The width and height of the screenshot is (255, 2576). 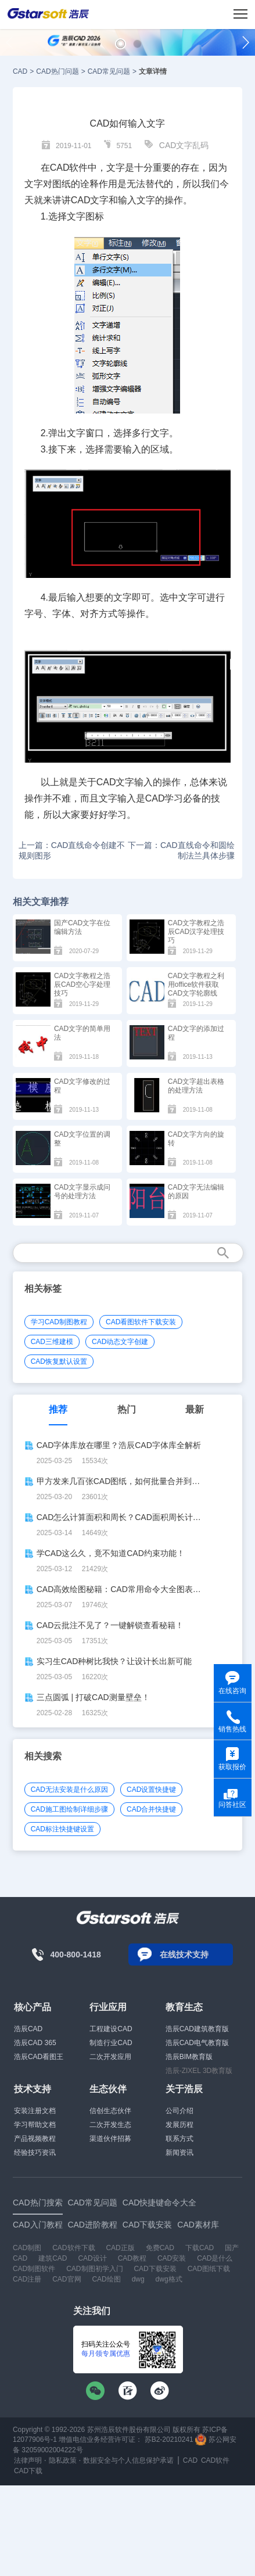 I want to click on 学习帮助文档, so click(x=35, y=2125).